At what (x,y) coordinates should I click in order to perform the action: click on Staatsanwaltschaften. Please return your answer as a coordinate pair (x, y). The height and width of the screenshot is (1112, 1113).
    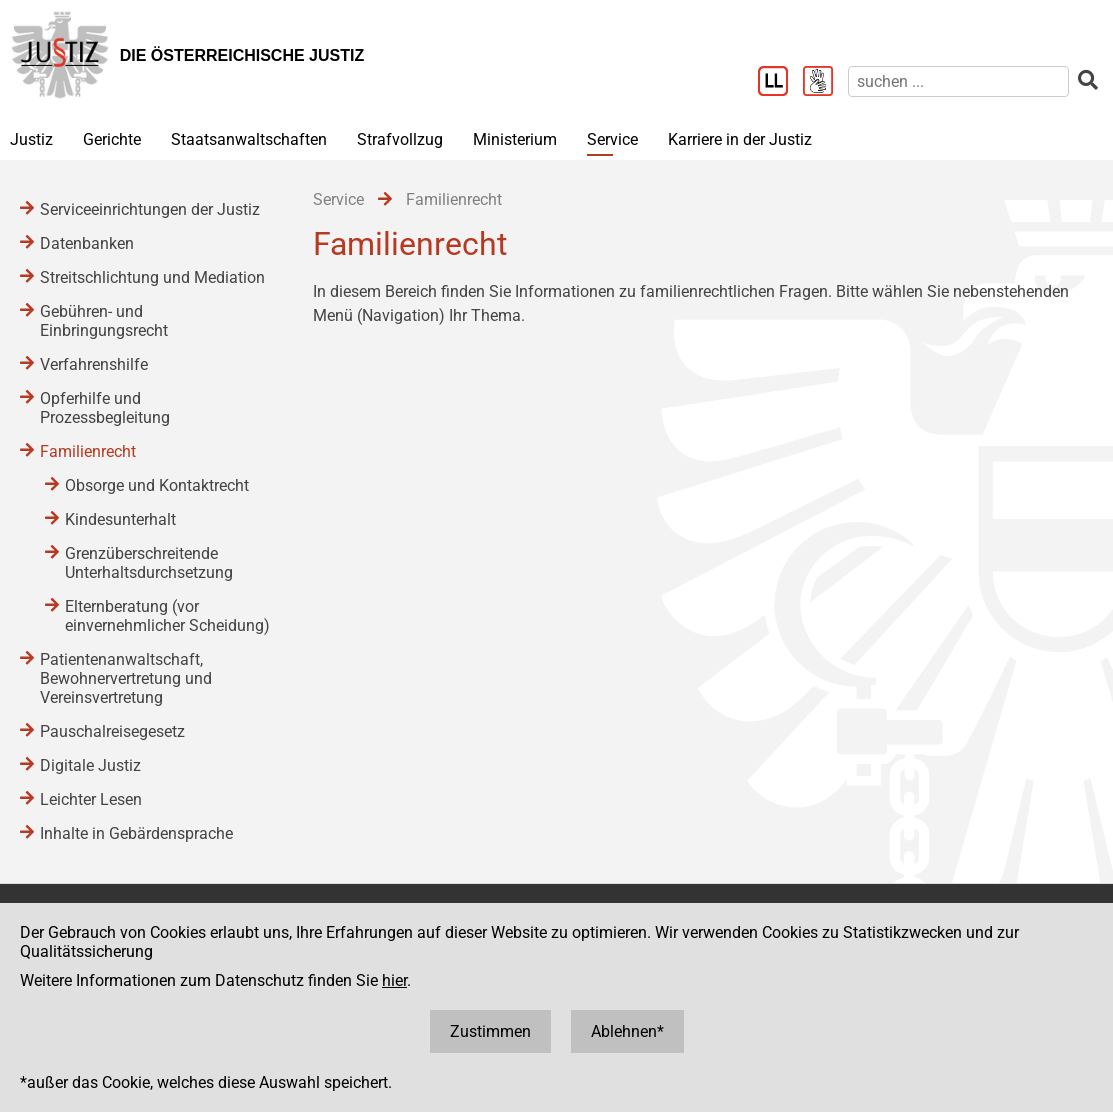
    Looking at the image, I should click on (249, 139).